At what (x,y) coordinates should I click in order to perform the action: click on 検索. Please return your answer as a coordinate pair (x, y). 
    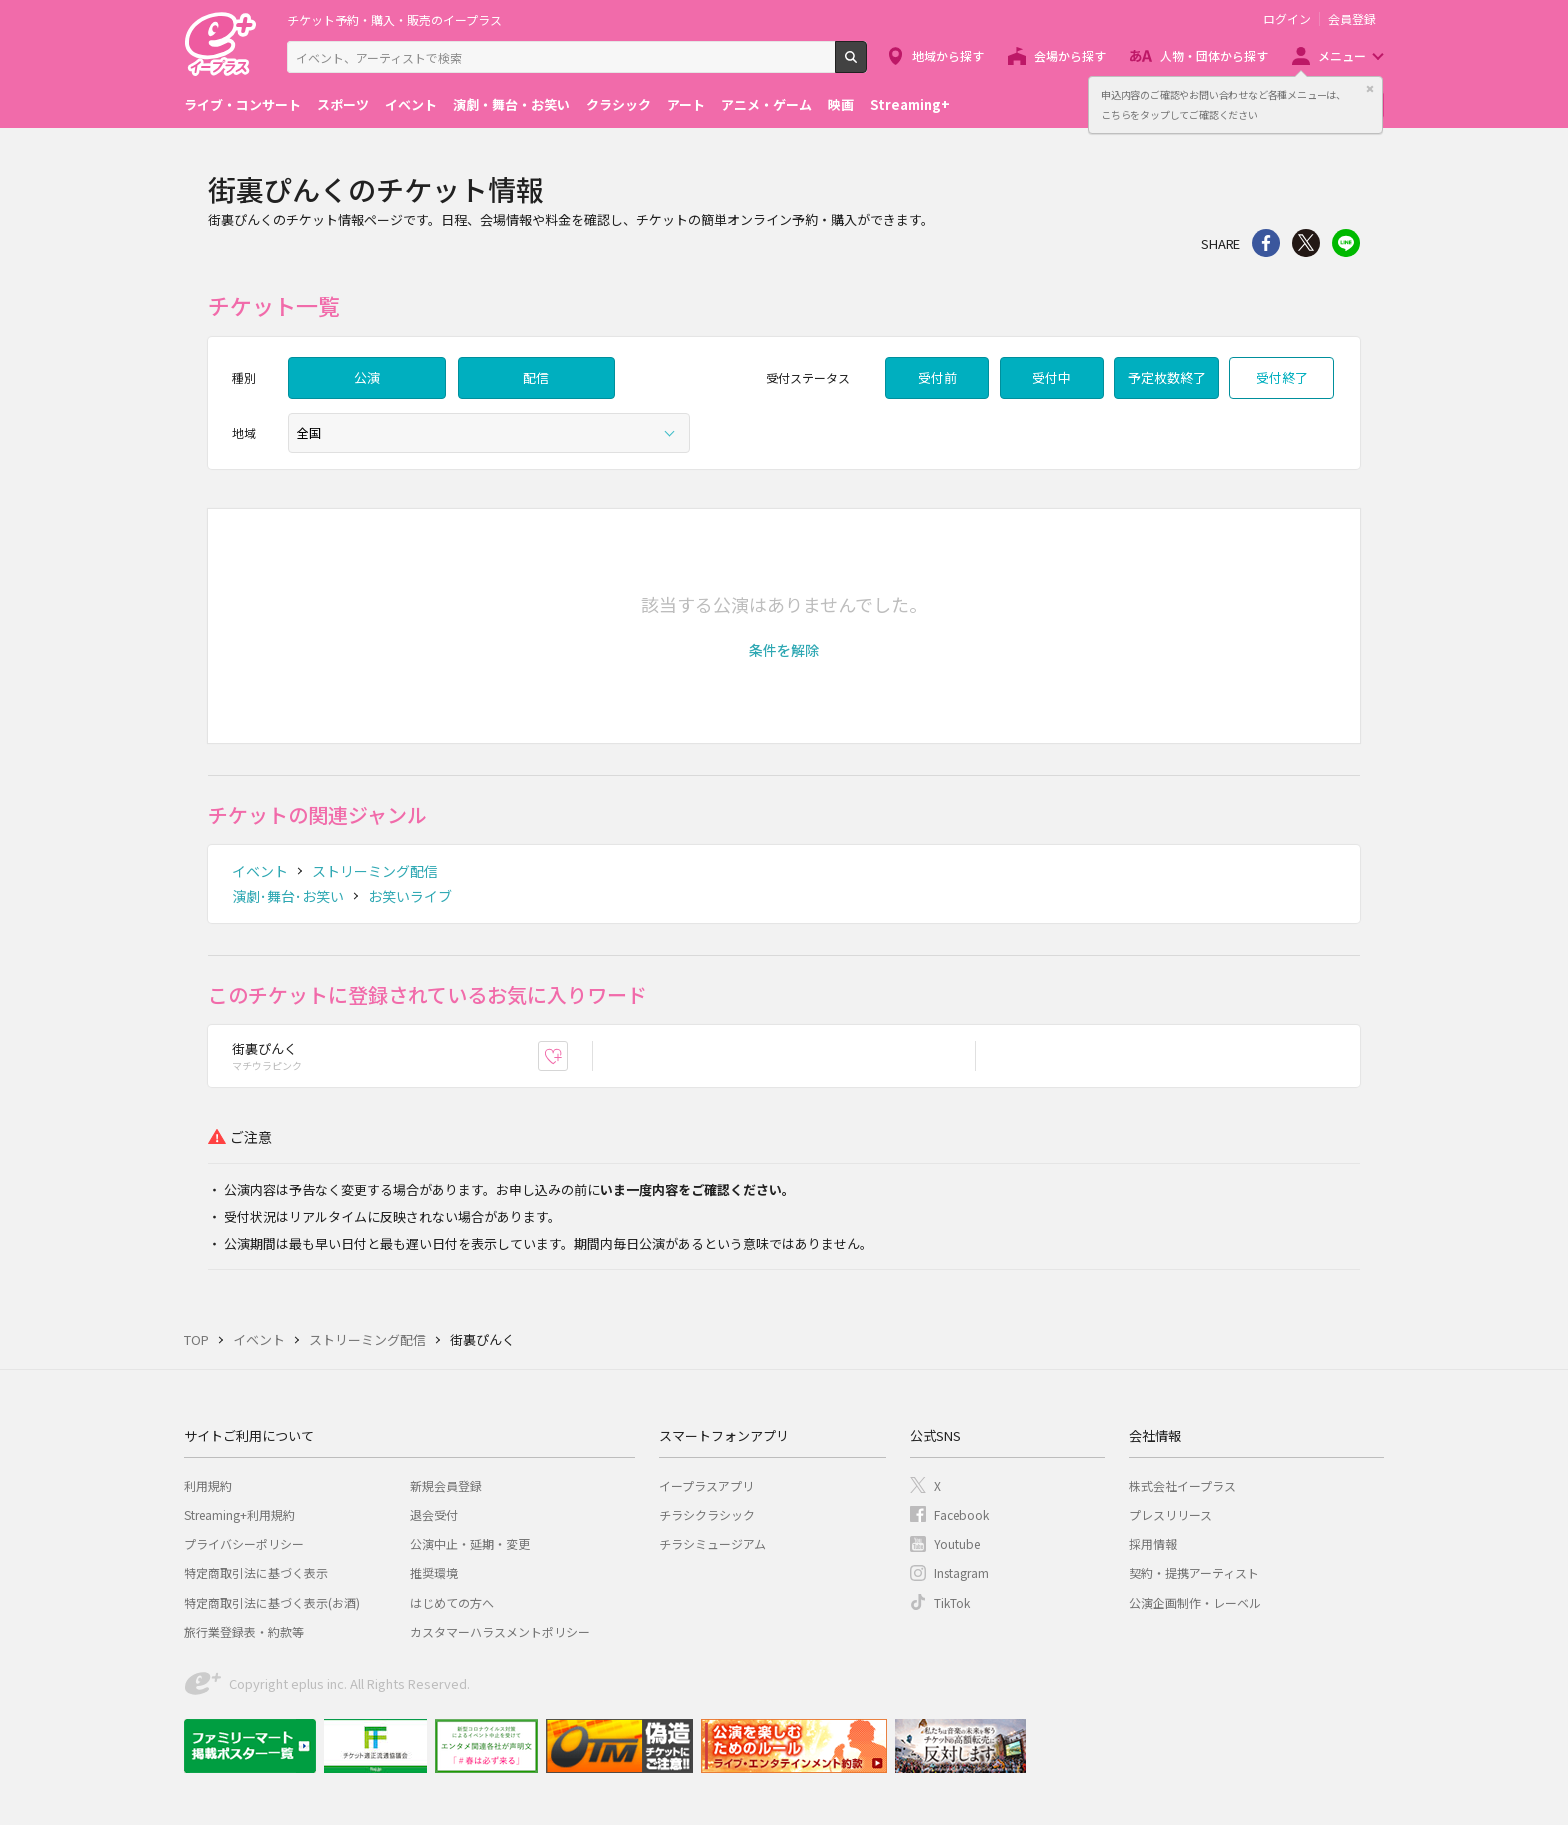
    Looking at the image, I should click on (866, 65).